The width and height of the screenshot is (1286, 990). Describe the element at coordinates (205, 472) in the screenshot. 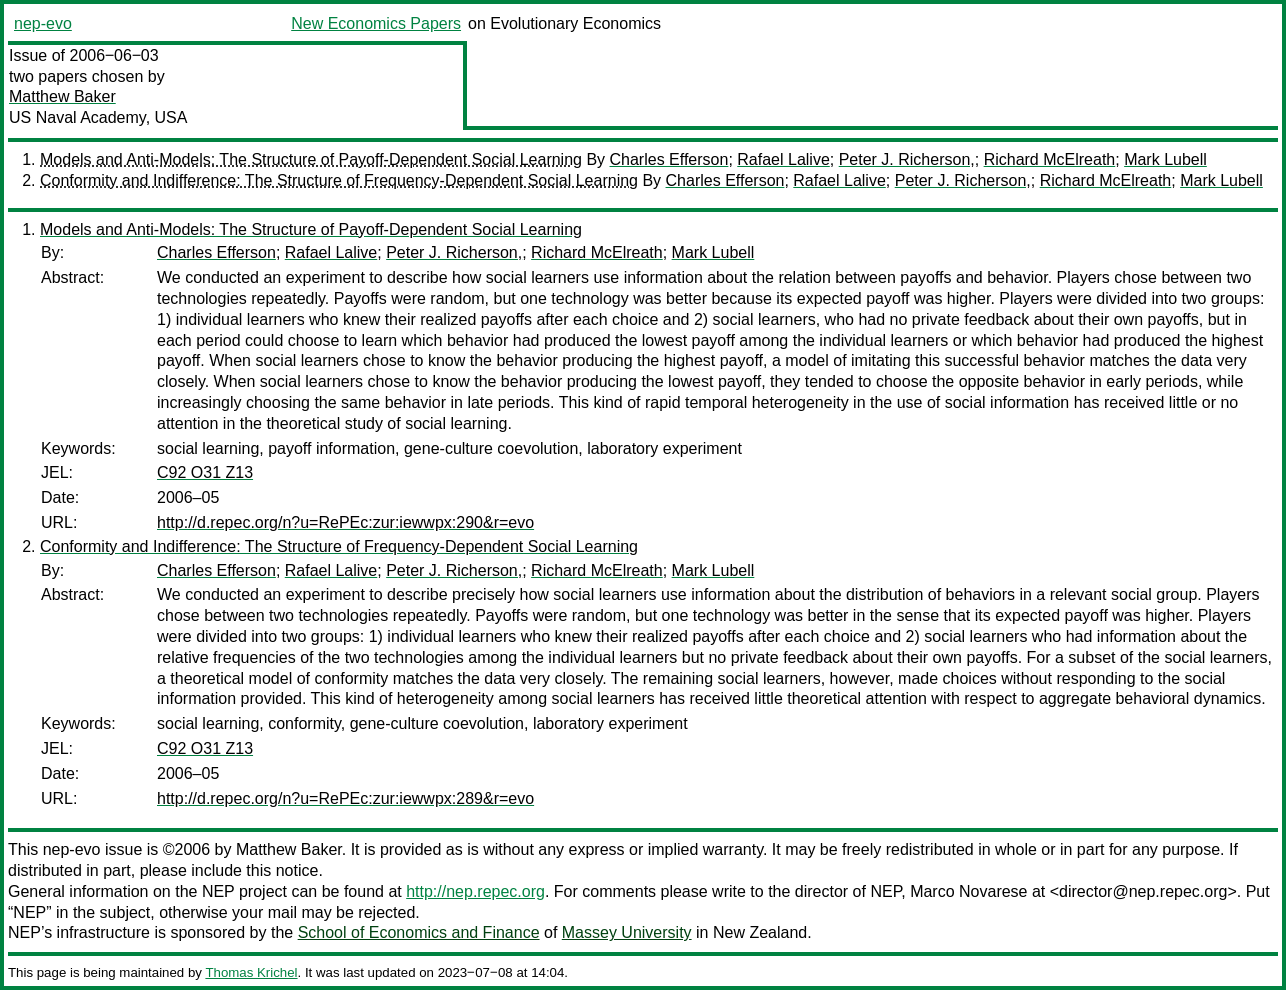

I see `C92 O31 Z13` at that location.